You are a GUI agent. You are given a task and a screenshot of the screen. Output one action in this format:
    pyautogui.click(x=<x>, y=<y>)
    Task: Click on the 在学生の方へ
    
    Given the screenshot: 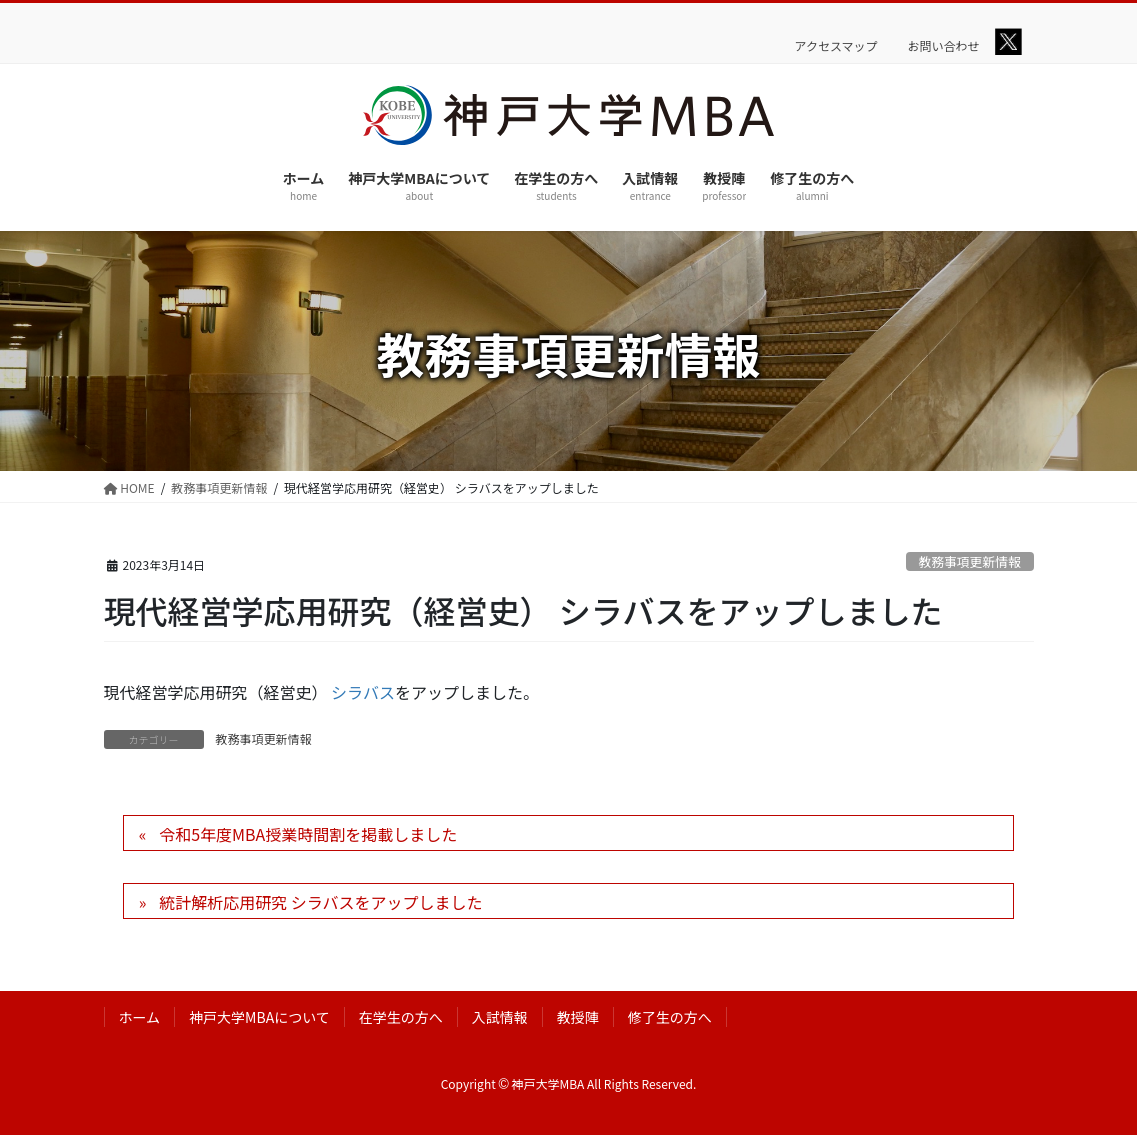 What is the action you would take?
    pyautogui.click(x=401, y=1017)
    